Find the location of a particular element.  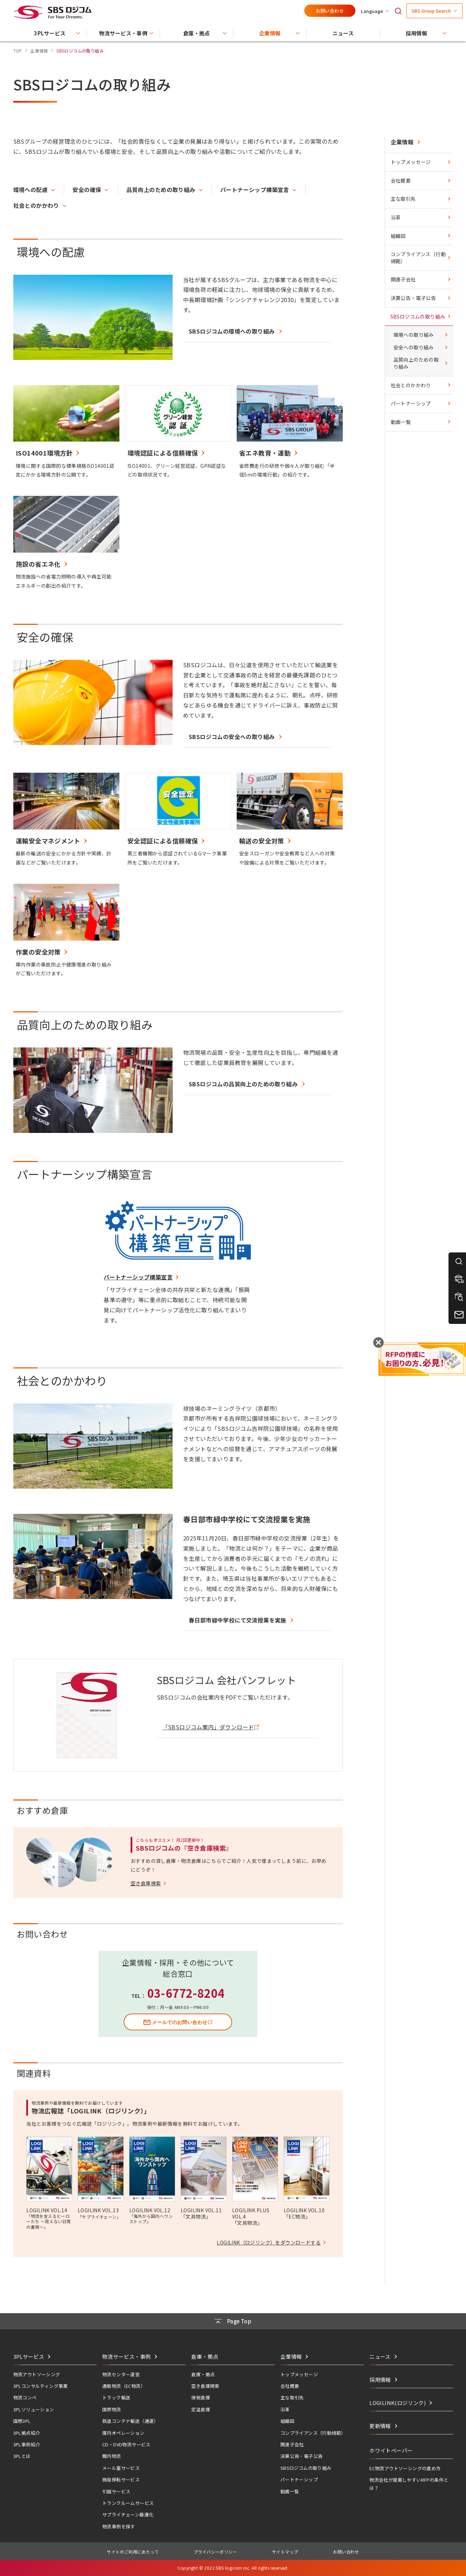

主な取引先 is located at coordinates (403, 198).